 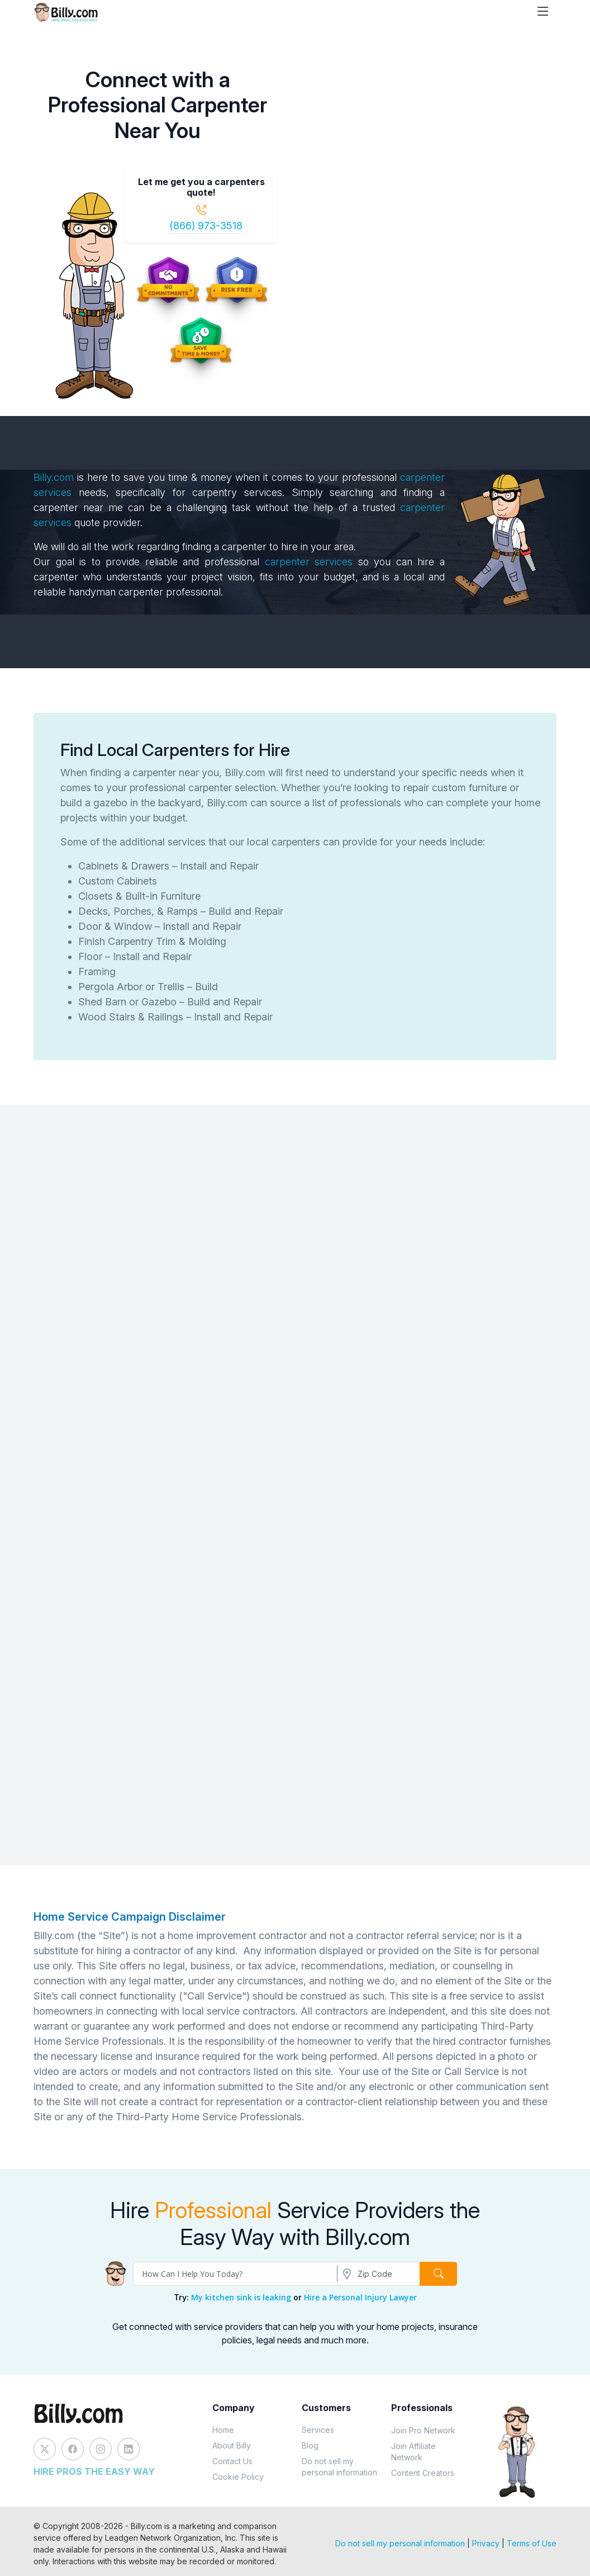 What do you see at coordinates (318, 2430) in the screenshot?
I see `Services` at bounding box center [318, 2430].